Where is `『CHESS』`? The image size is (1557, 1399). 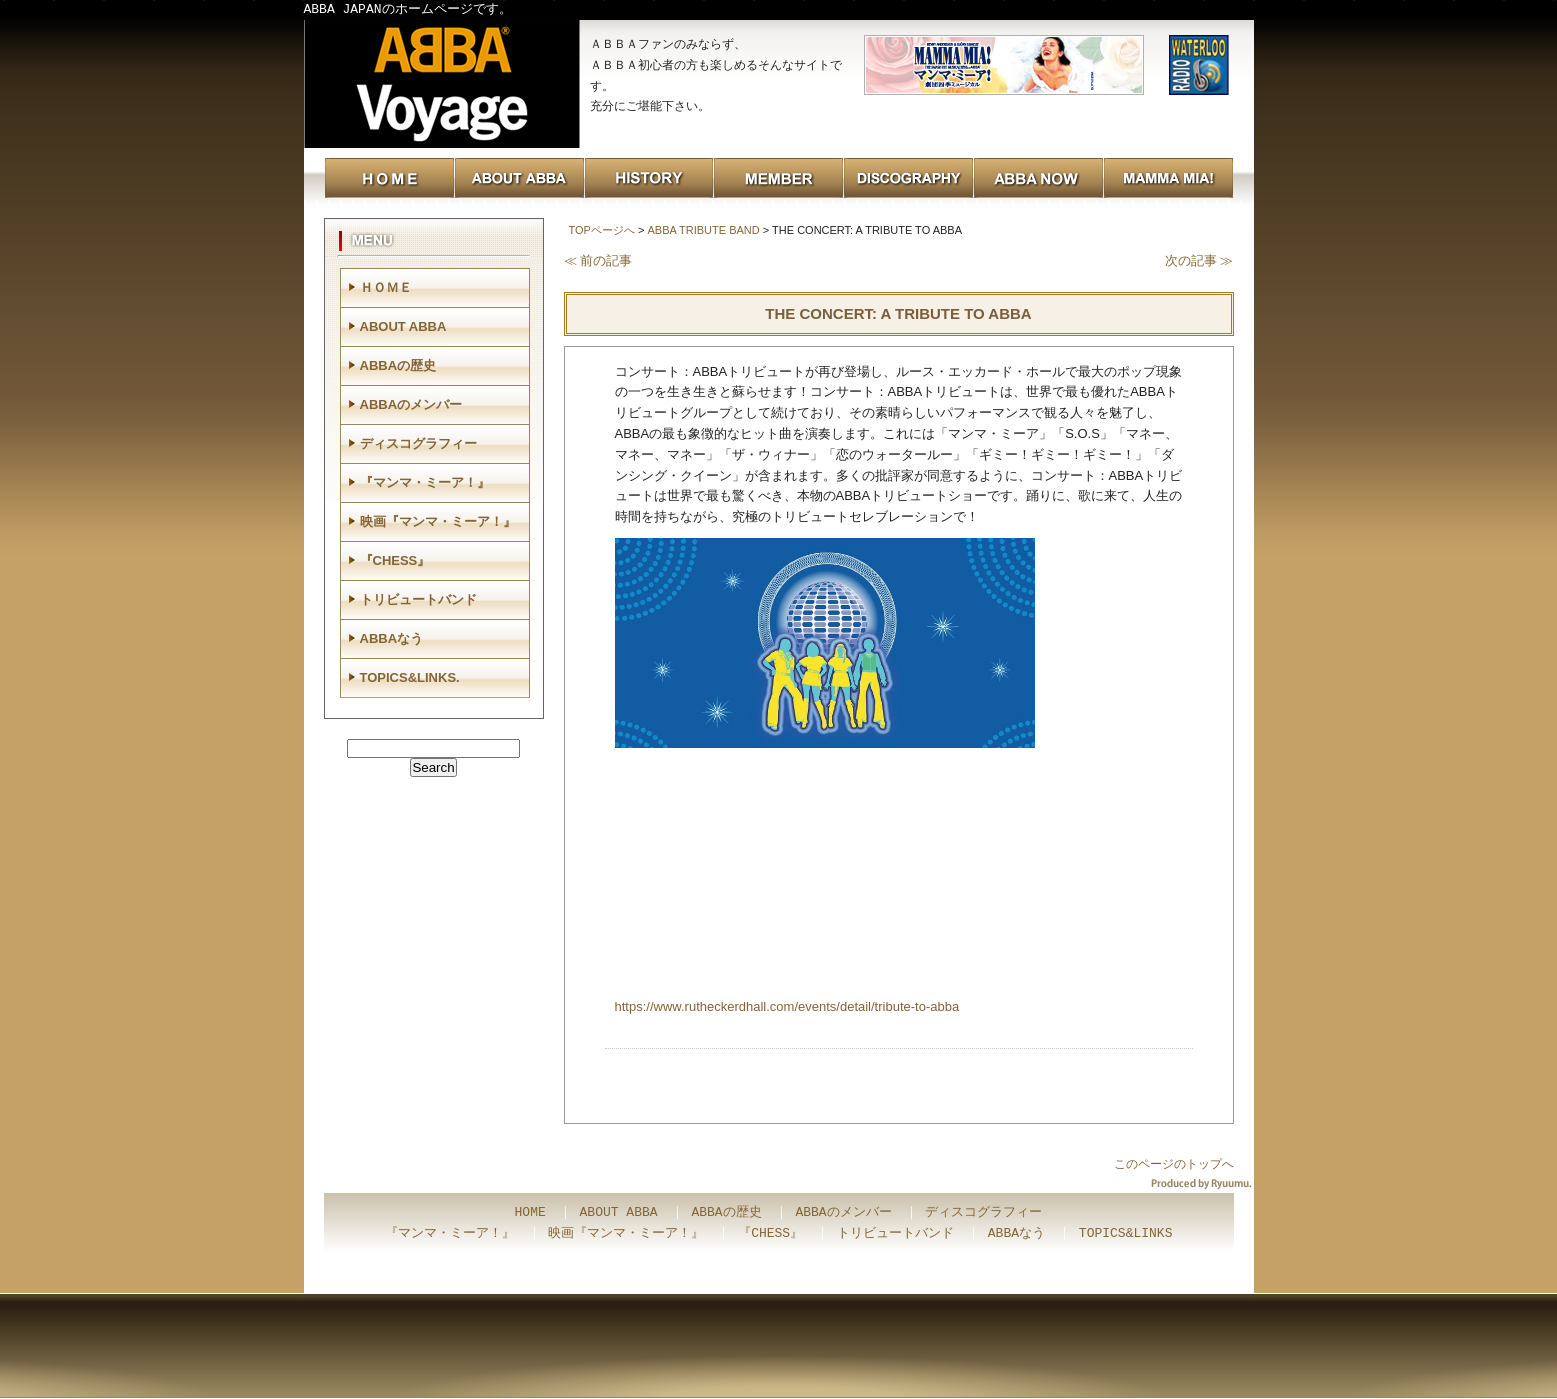
『CHESS』 is located at coordinates (395, 560).